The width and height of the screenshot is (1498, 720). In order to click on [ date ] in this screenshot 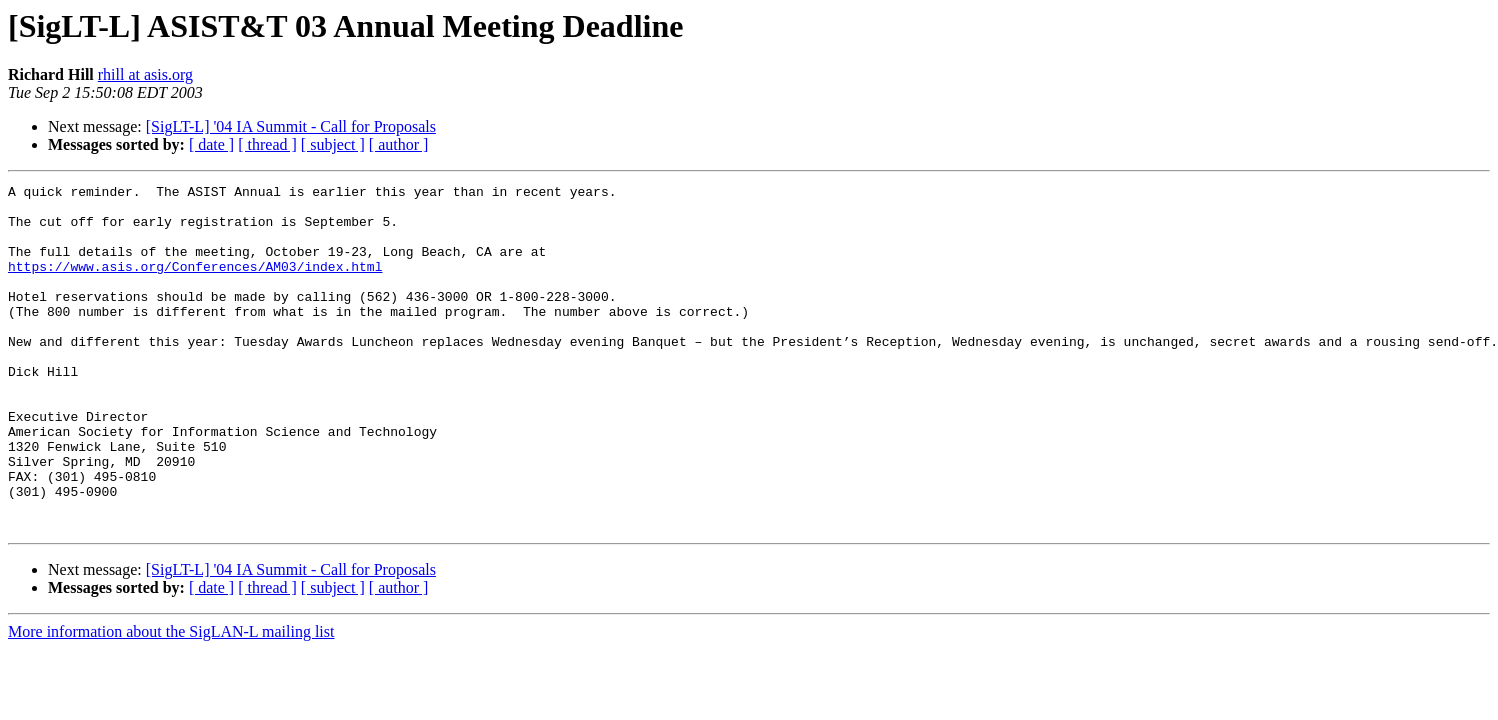, I will do `click(211, 144)`.